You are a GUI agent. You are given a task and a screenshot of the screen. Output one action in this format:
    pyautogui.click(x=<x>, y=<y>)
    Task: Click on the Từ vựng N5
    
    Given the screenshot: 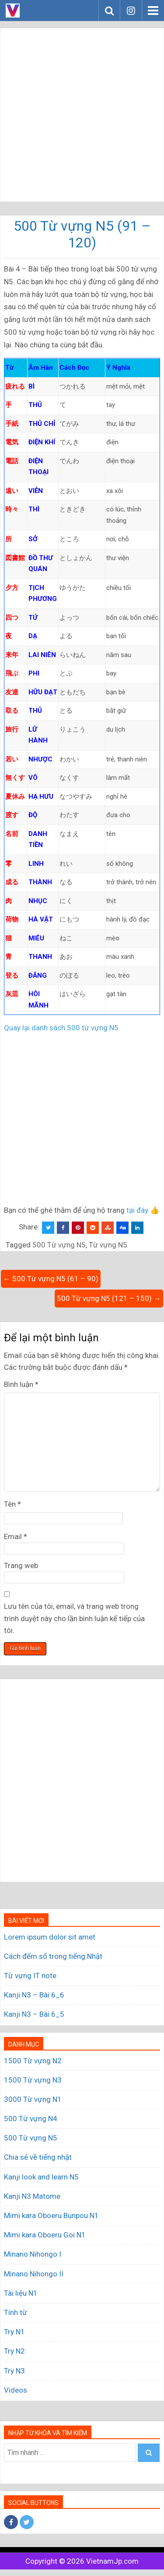 What is the action you would take?
    pyautogui.click(x=108, y=1244)
    